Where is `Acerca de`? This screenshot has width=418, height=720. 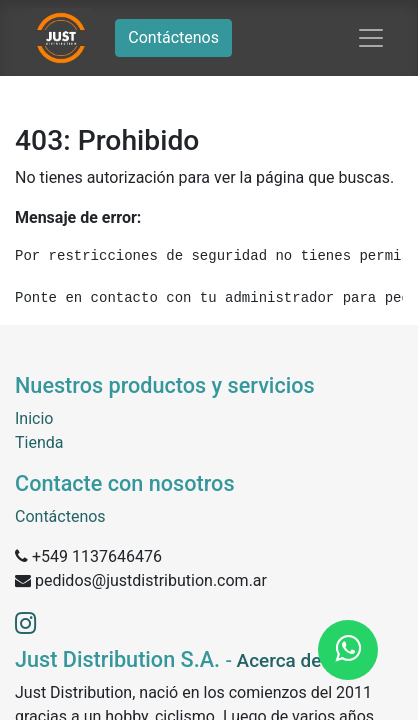
Acerca de is located at coordinates (279, 660).